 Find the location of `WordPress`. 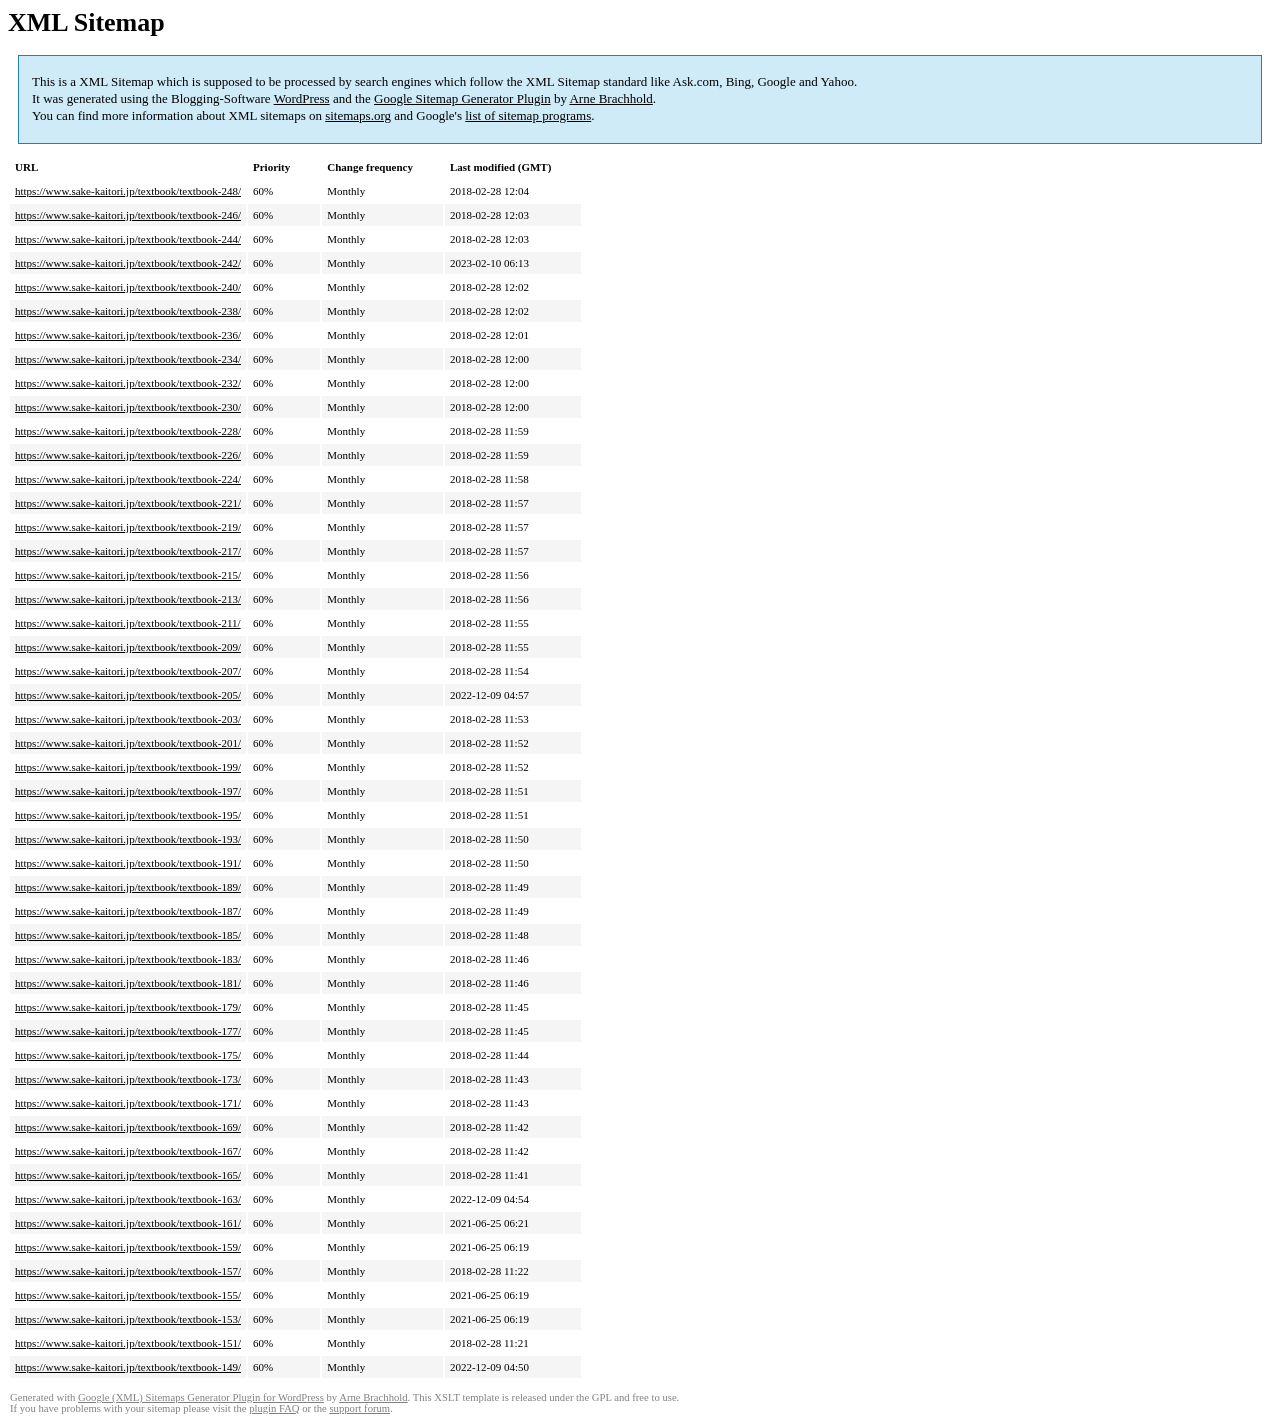

WordPress is located at coordinates (302, 98).